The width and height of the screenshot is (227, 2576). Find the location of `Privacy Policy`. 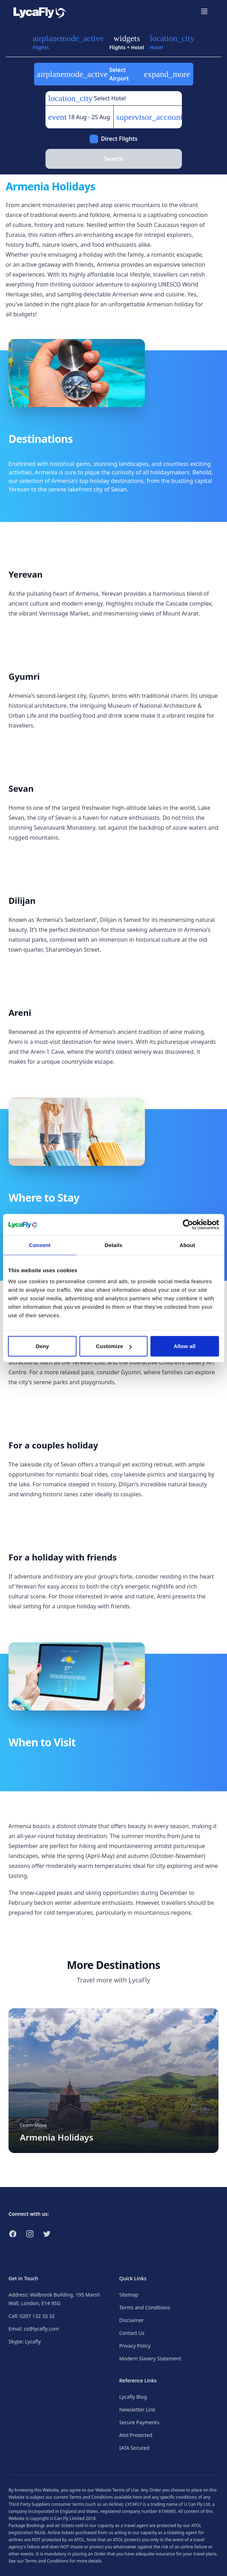

Privacy Policy is located at coordinates (135, 2345).